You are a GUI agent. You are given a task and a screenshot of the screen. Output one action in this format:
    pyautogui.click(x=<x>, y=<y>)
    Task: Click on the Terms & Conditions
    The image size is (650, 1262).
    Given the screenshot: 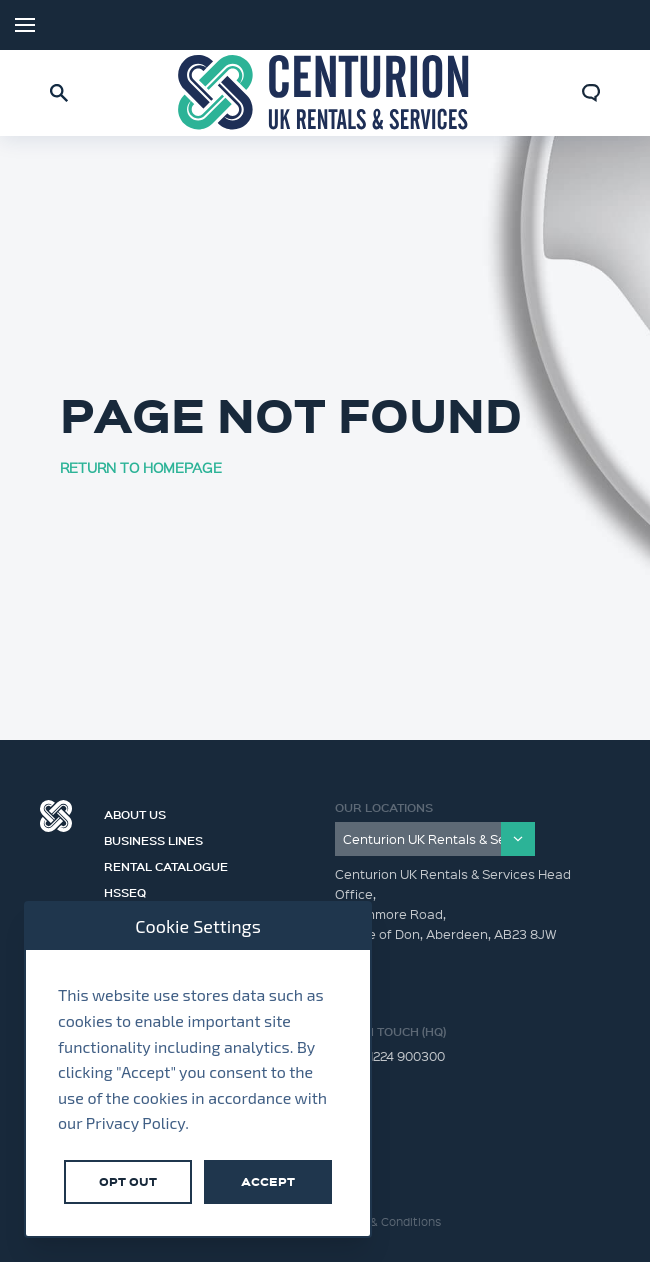 What is the action you would take?
    pyautogui.click(x=387, y=1221)
    